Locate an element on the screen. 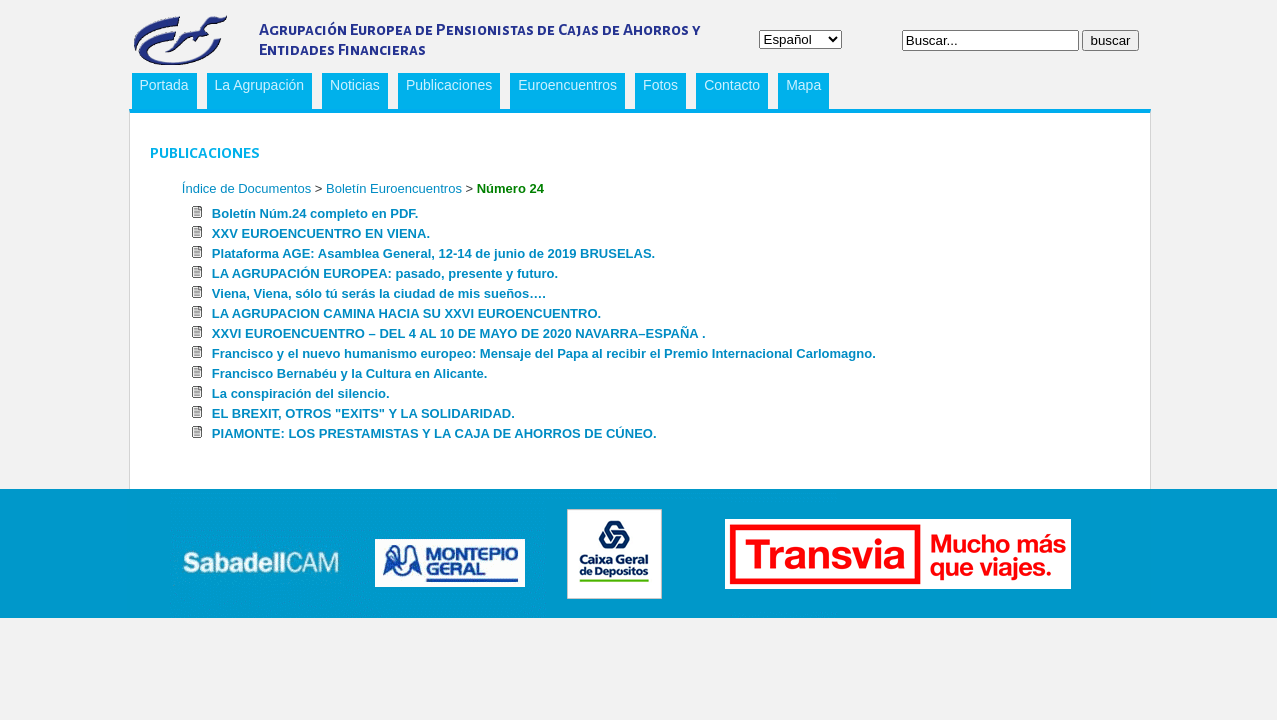 Image resolution: width=1277 pixels, height=720 pixels. Contacto is located at coordinates (732, 85).